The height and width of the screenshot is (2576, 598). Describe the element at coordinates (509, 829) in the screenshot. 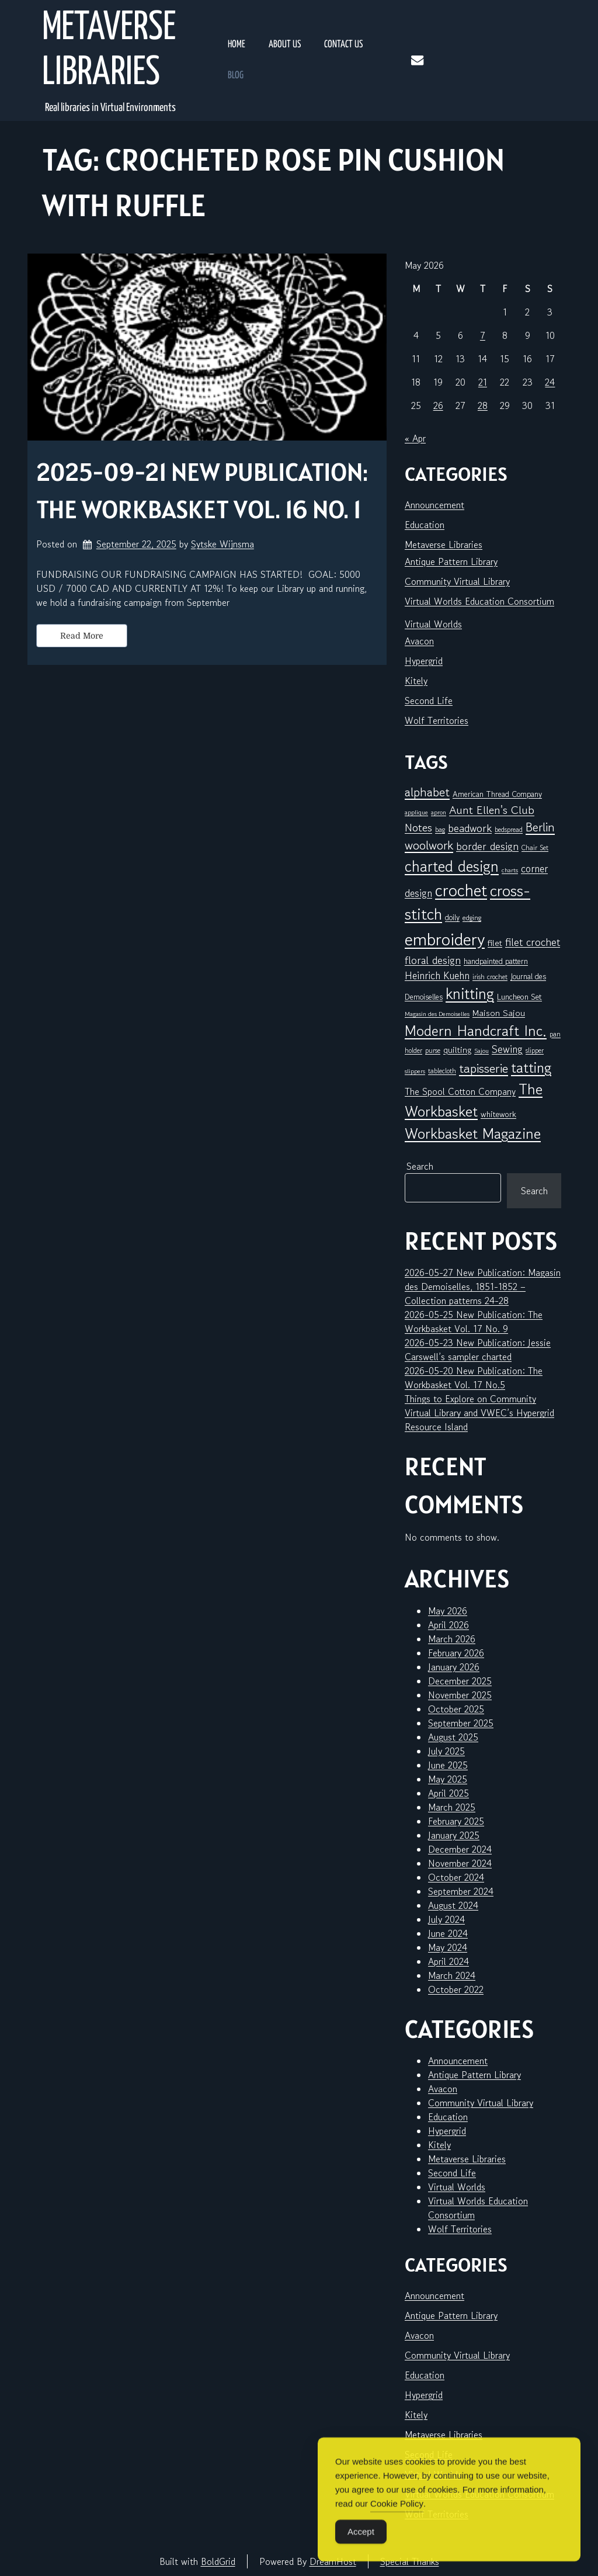

I see `bedspread [bedspread (6 items)]` at that location.